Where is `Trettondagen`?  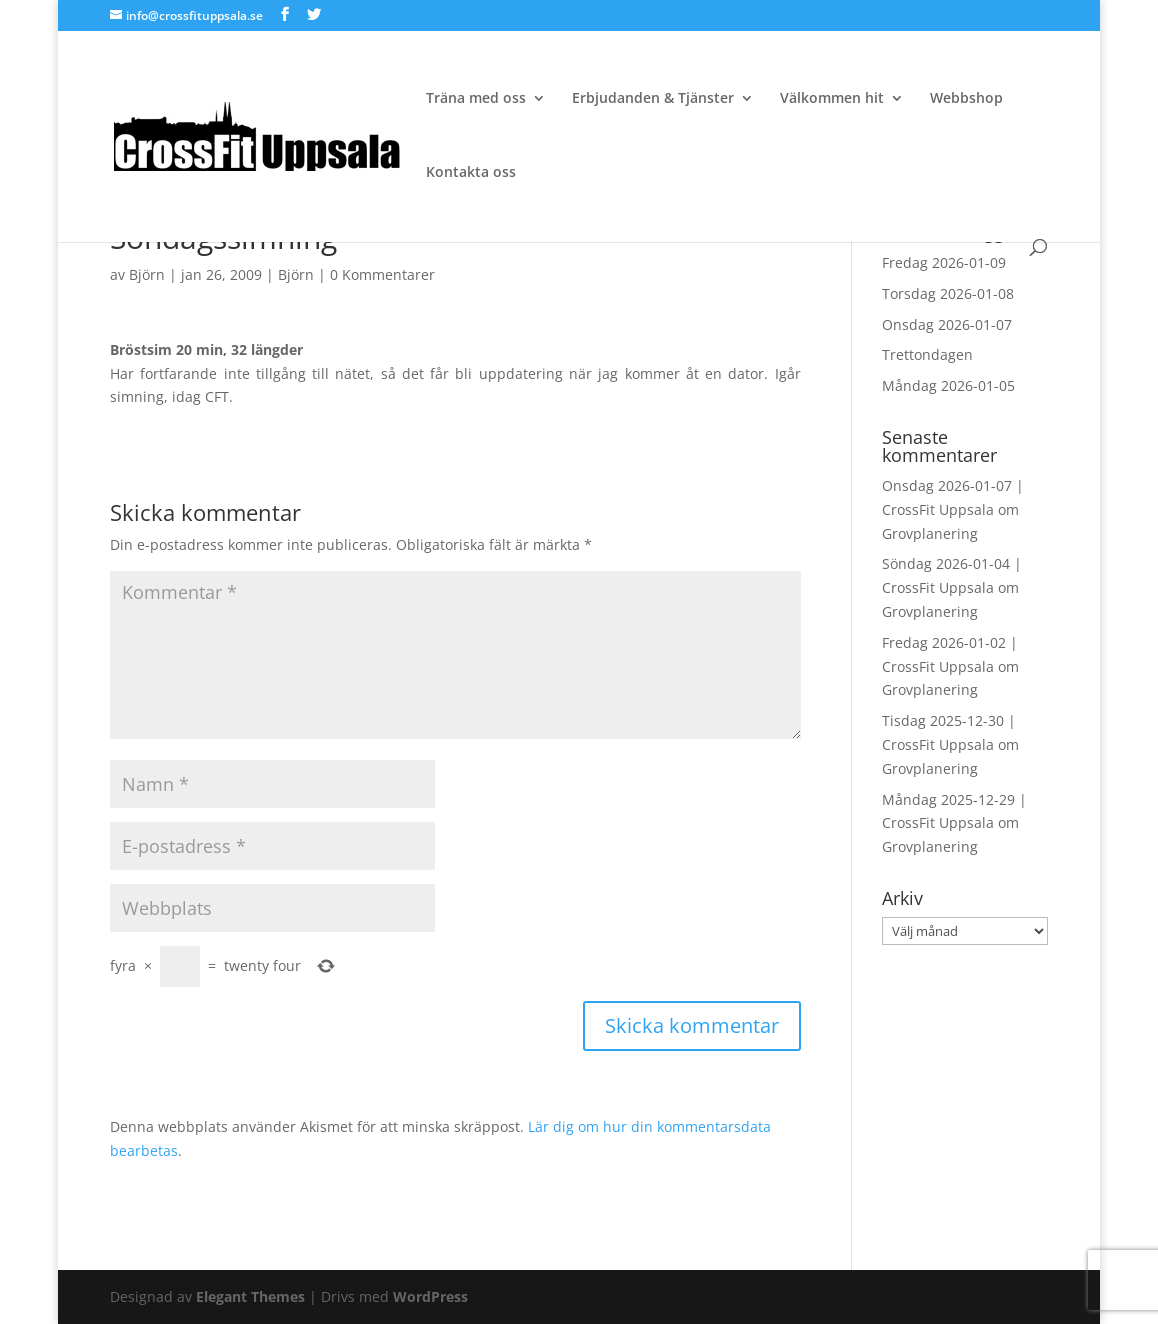 Trettondagen is located at coordinates (927, 354).